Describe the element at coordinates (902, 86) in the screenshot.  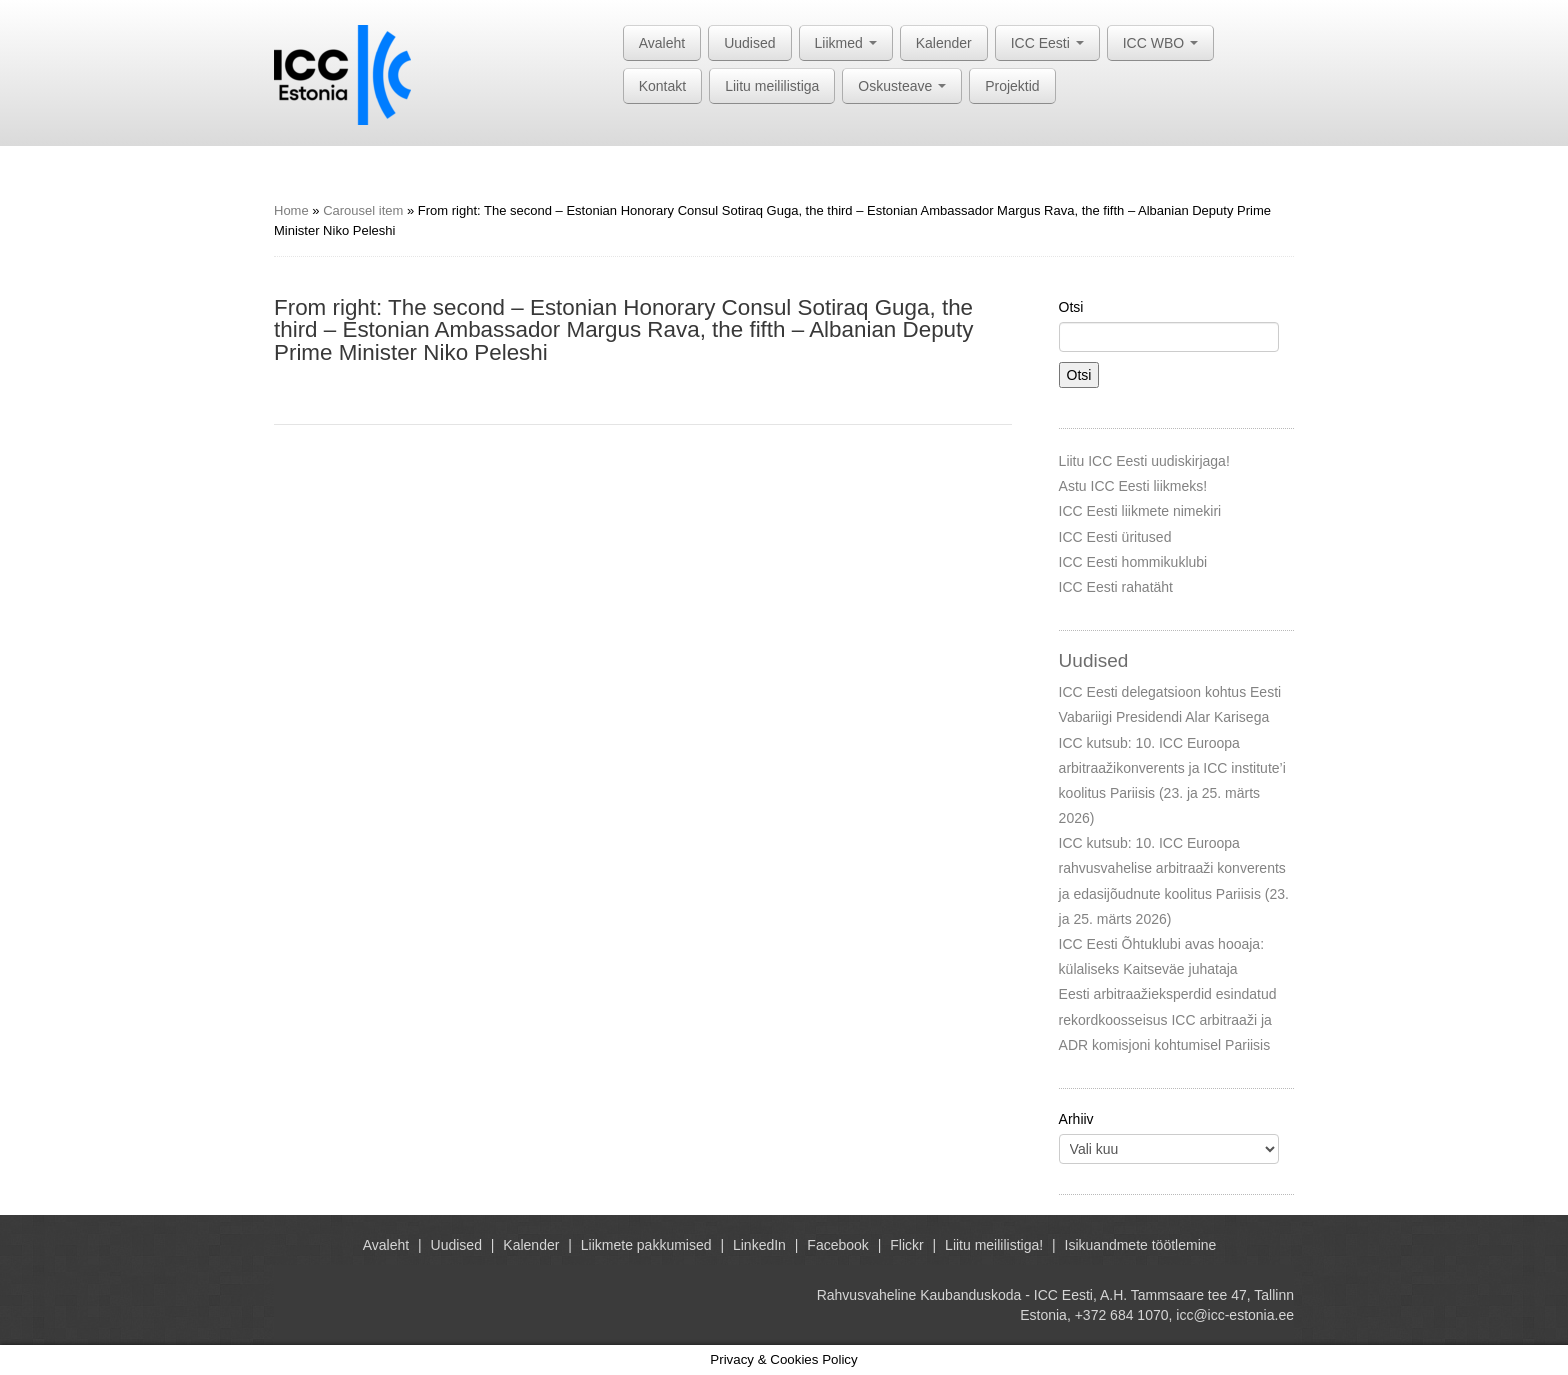
I see `Oskusteave` at that location.